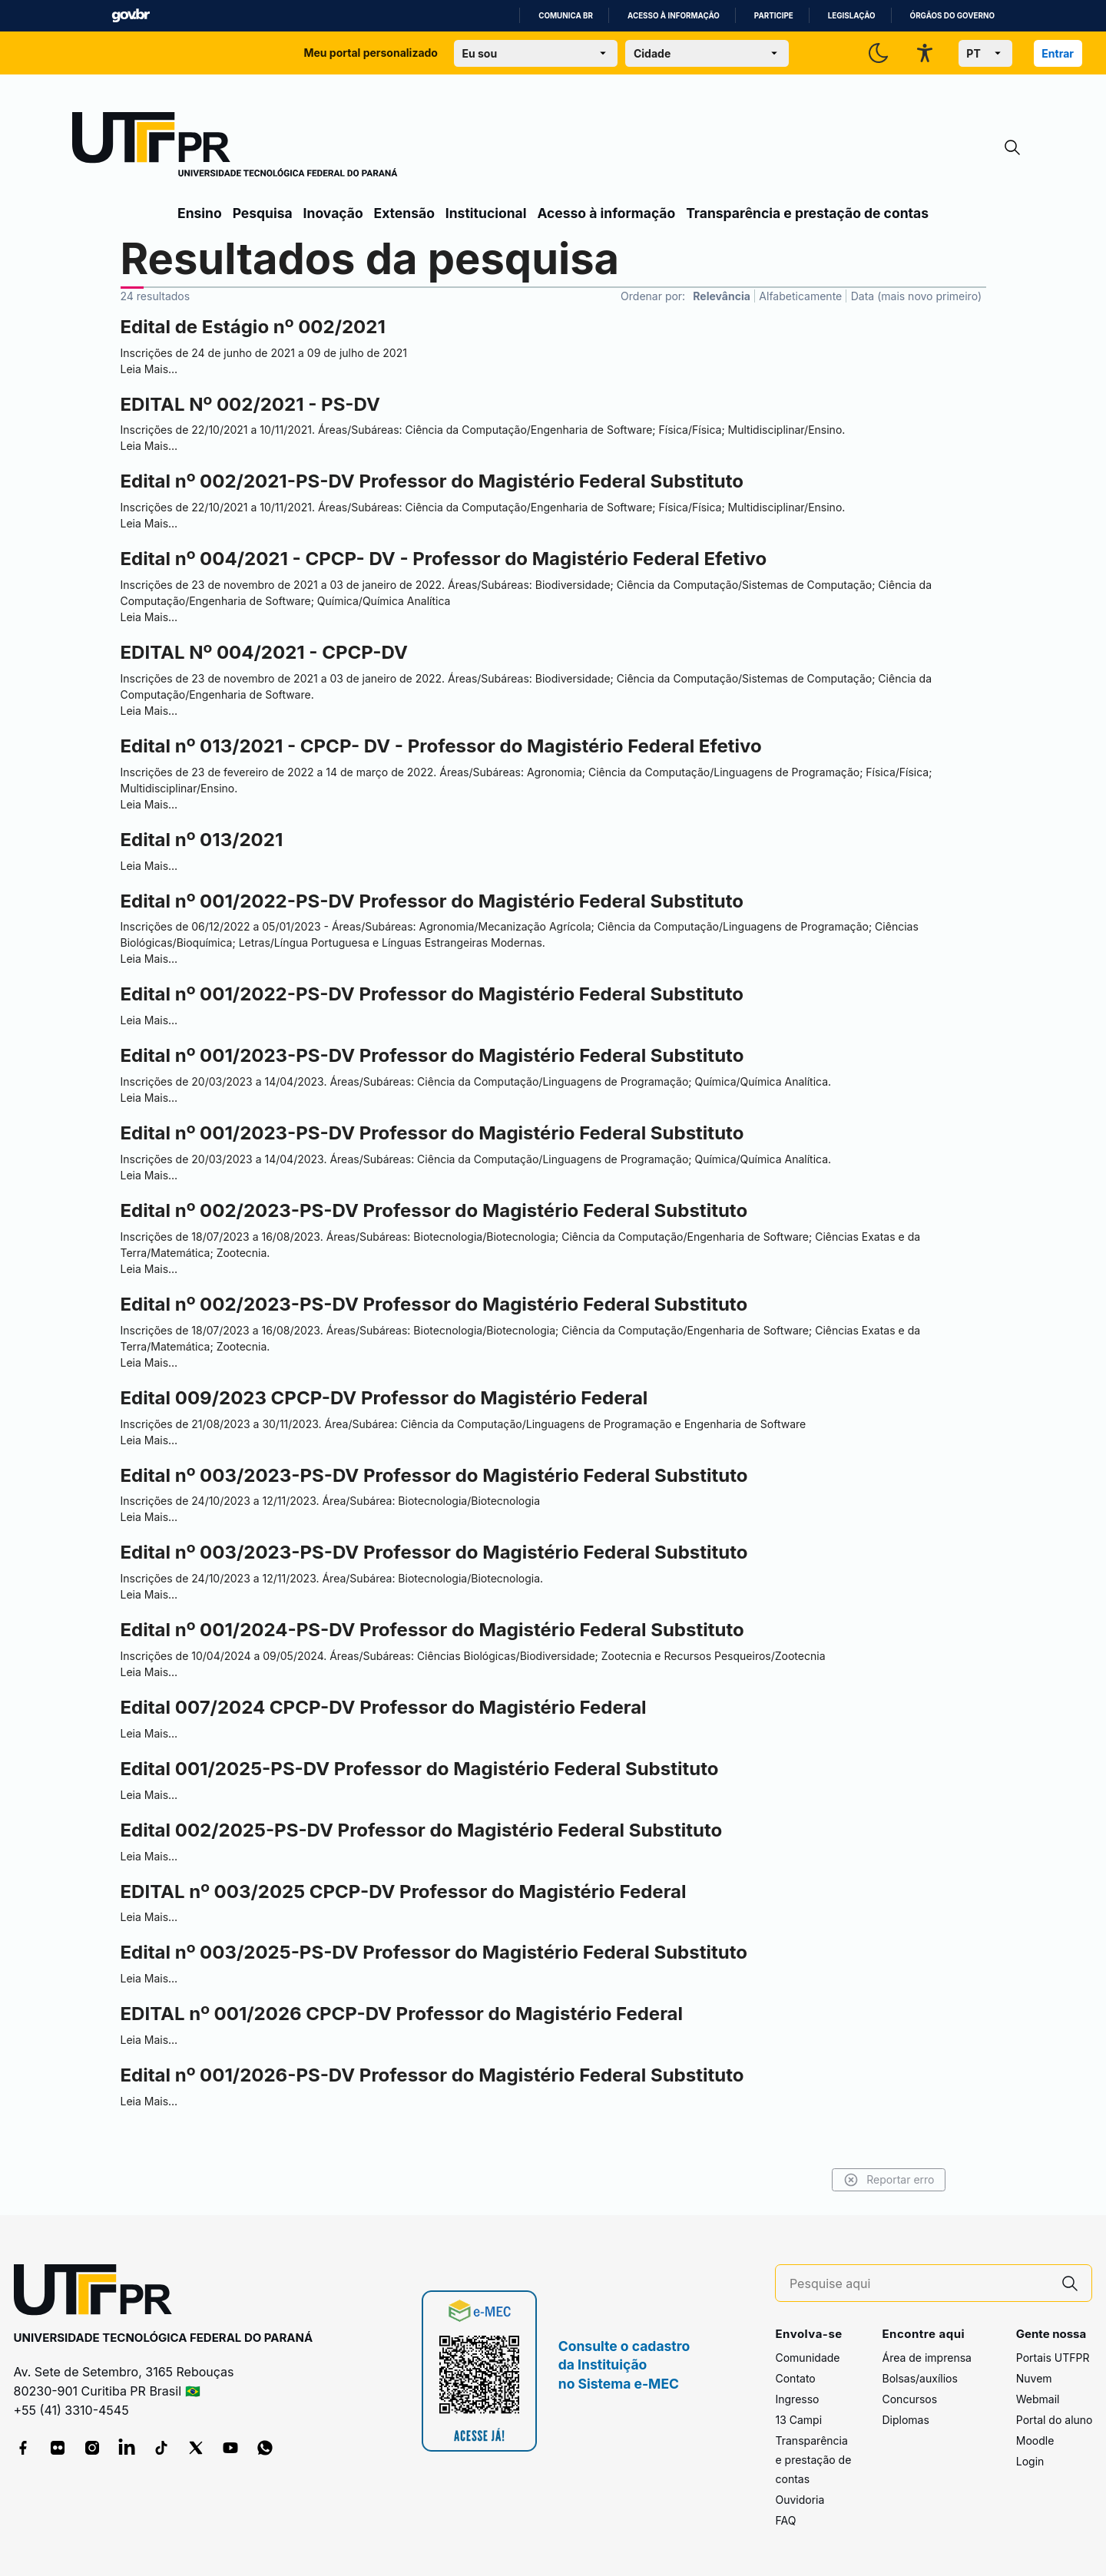 This screenshot has height=2576, width=1106. I want to click on Nuvem, so click(1034, 2378).